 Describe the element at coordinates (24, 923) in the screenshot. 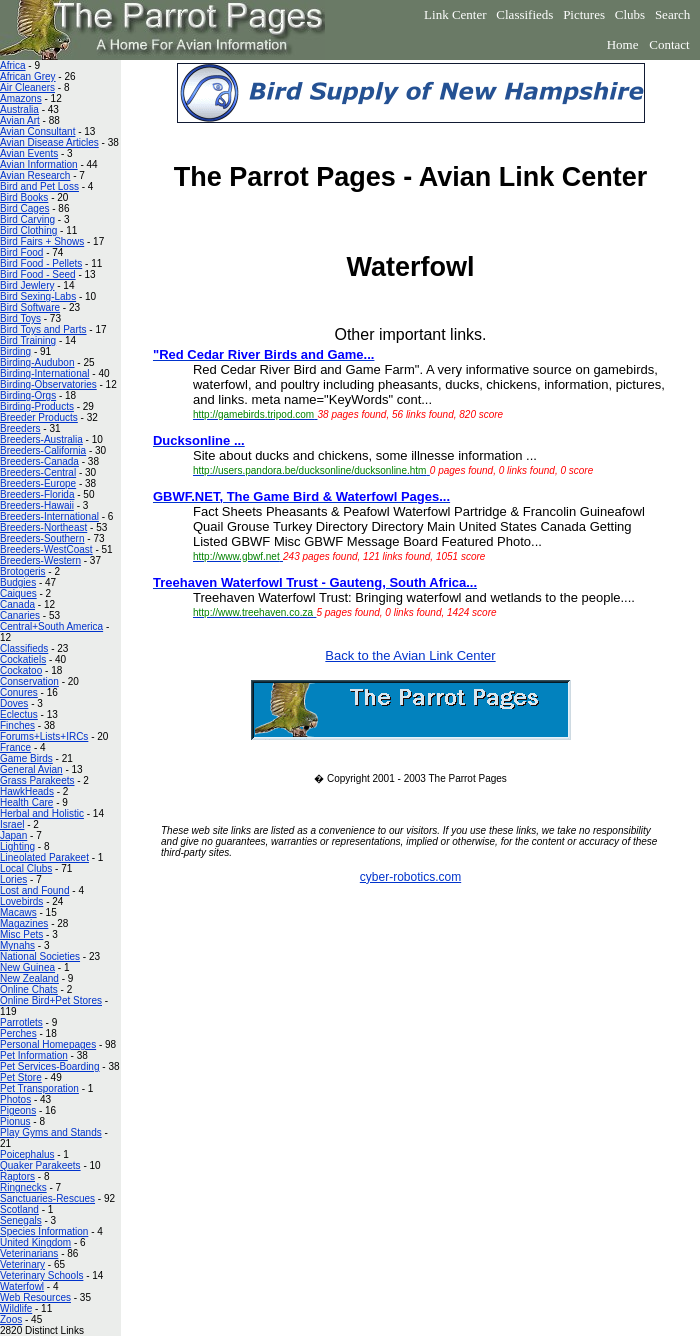

I see `Magazines` at that location.